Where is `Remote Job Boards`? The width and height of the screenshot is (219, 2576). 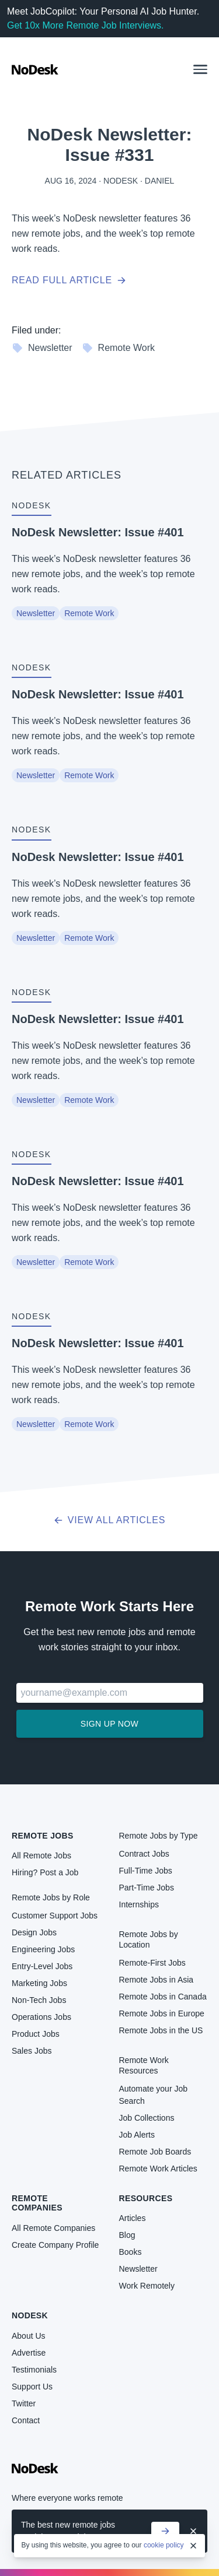
Remote Job Boards is located at coordinates (155, 2151).